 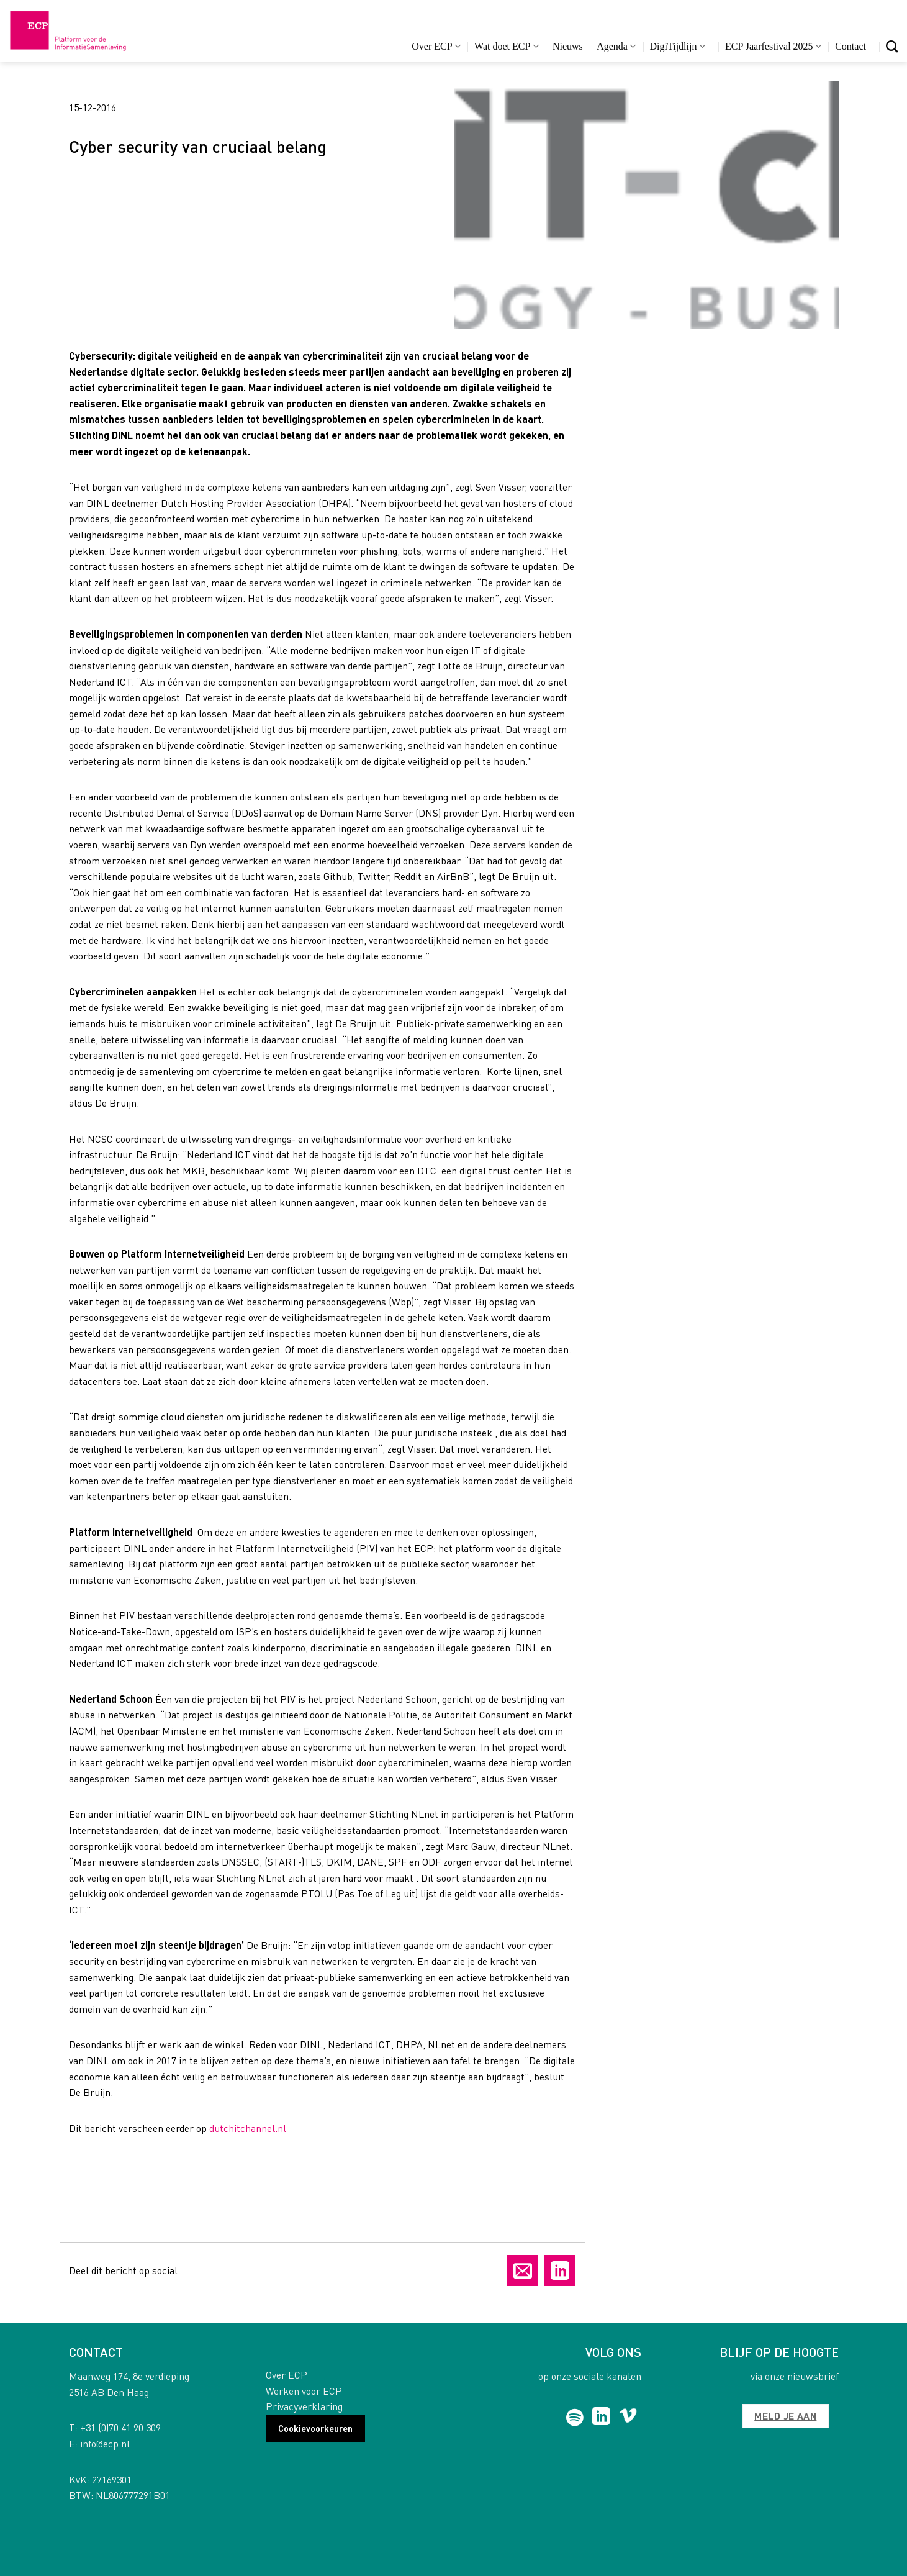 I want to click on DigiTijdlijn, so click(x=677, y=46).